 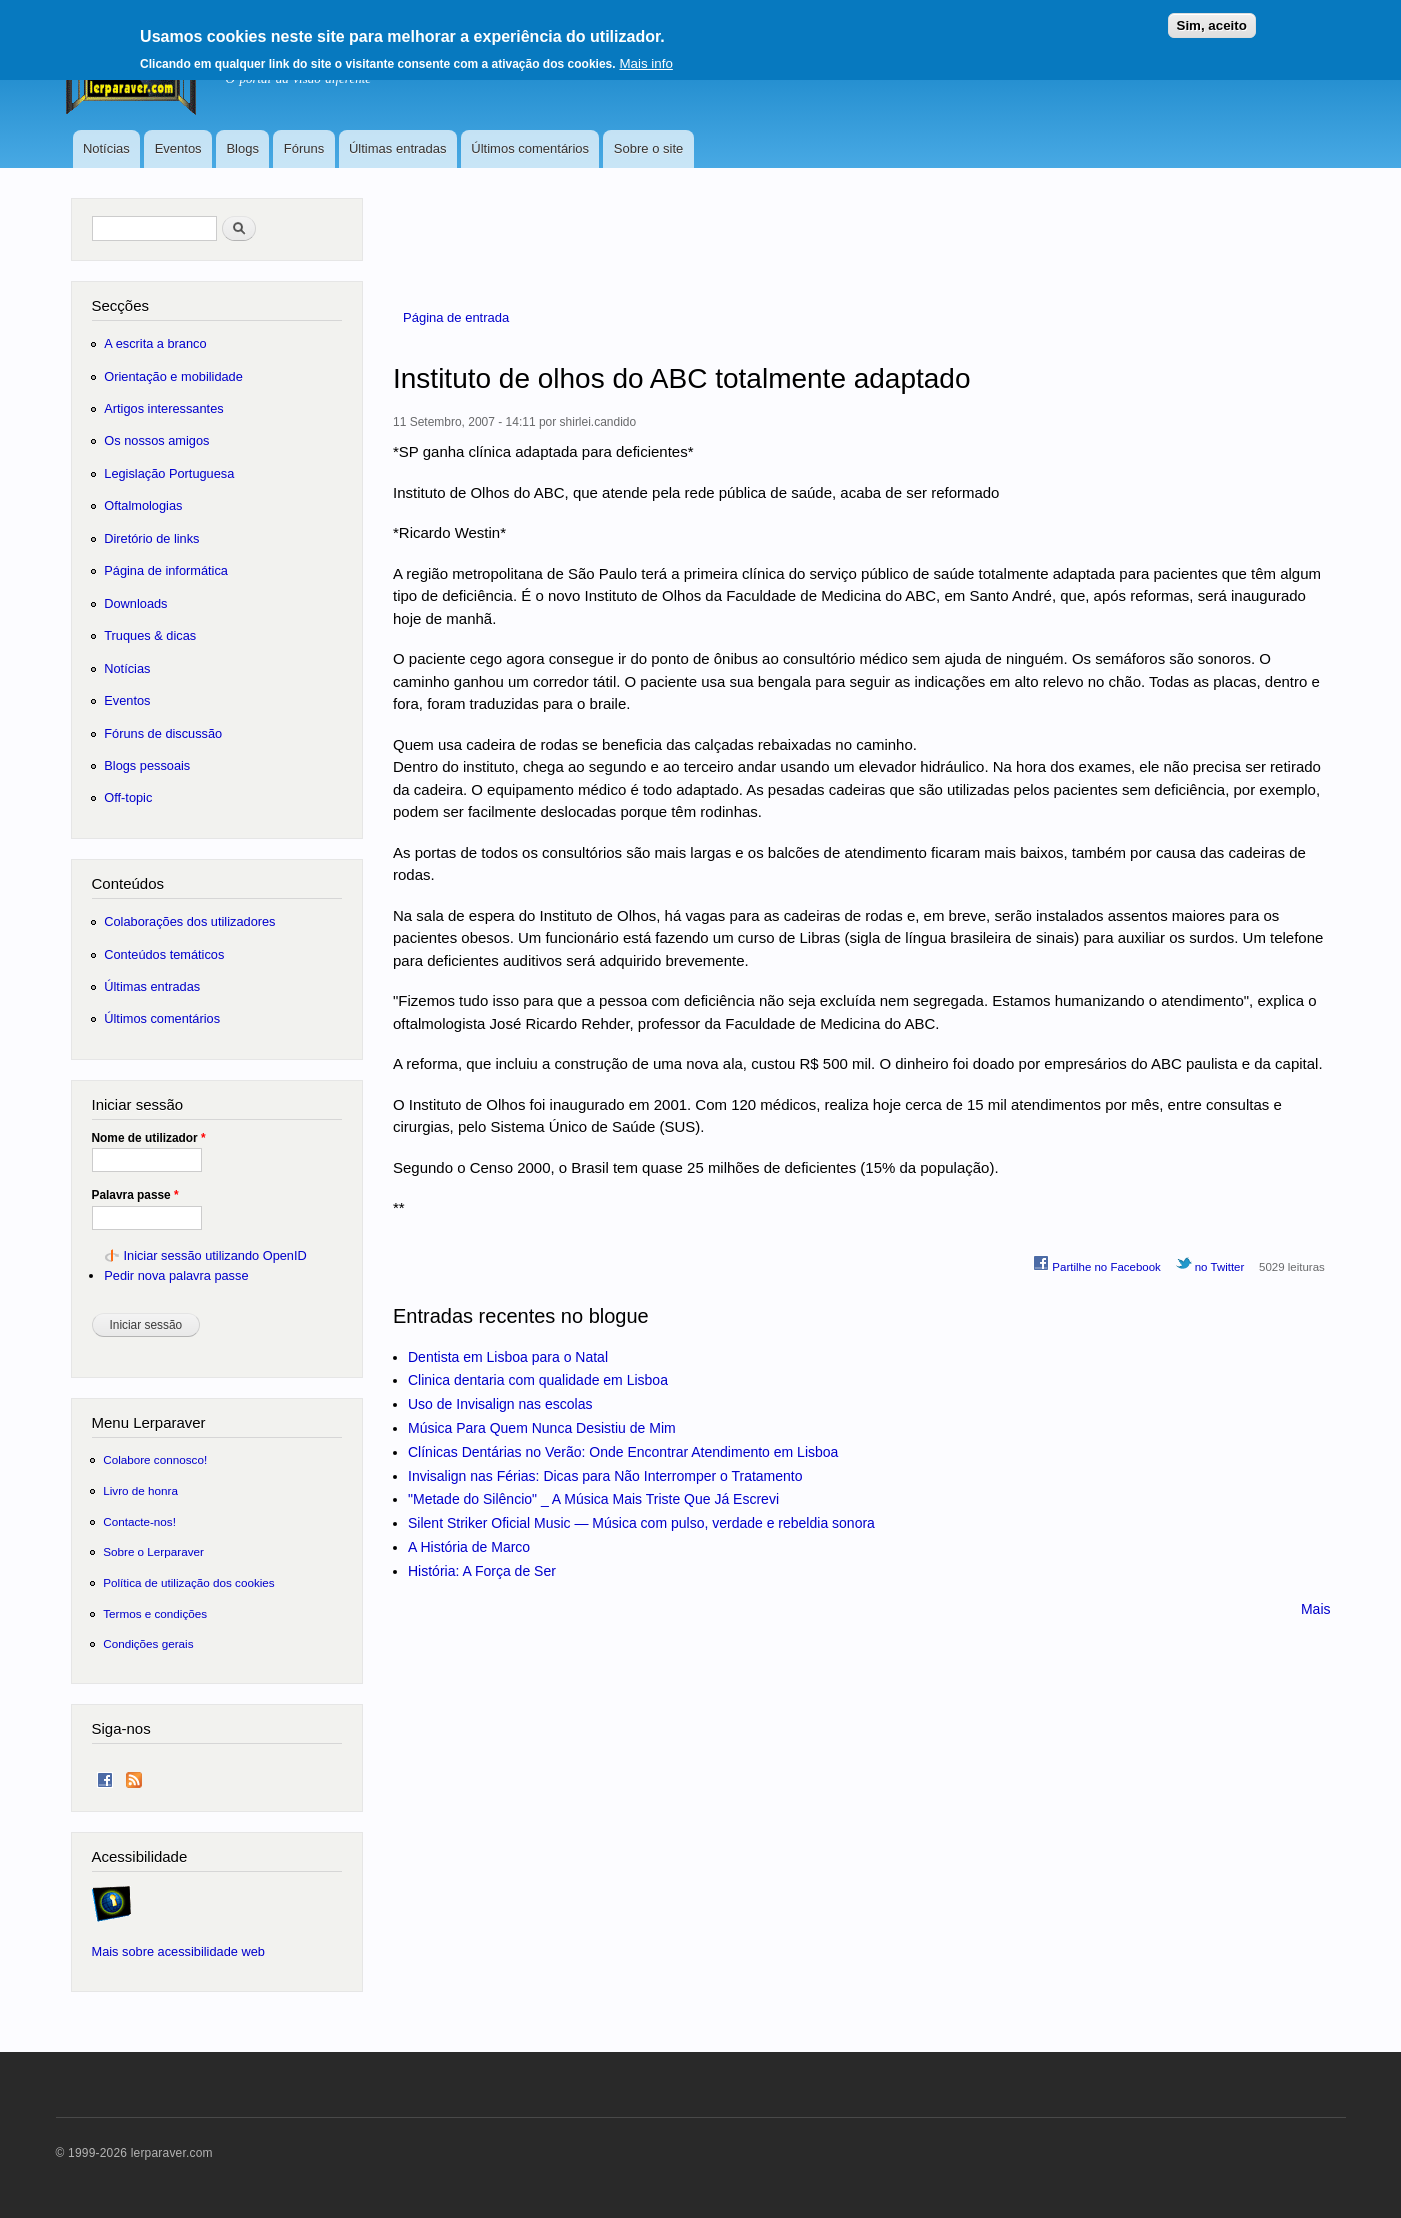 I want to click on Blogs pessoais, so click(x=147, y=765).